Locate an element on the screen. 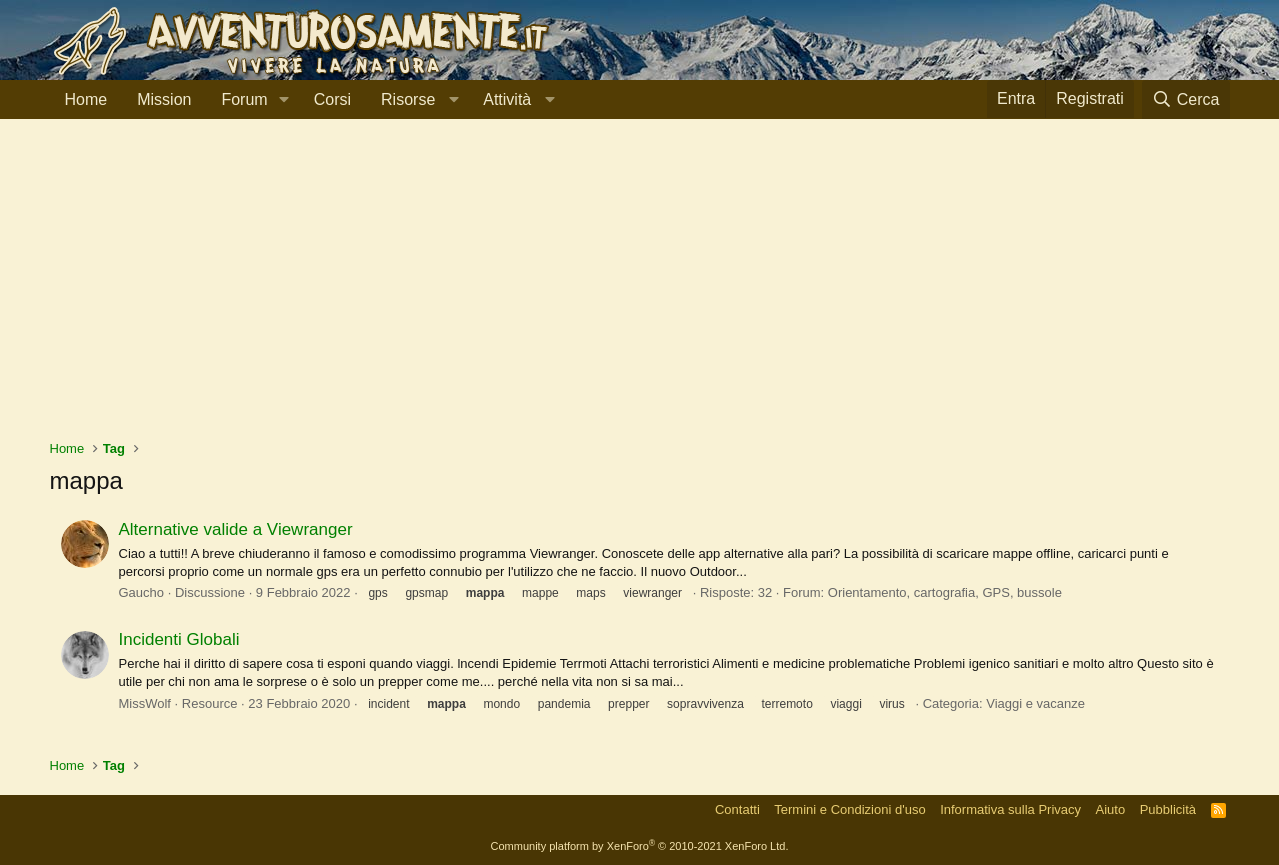 The height and width of the screenshot is (865, 1279). Home is located at coordinates (86, 99).